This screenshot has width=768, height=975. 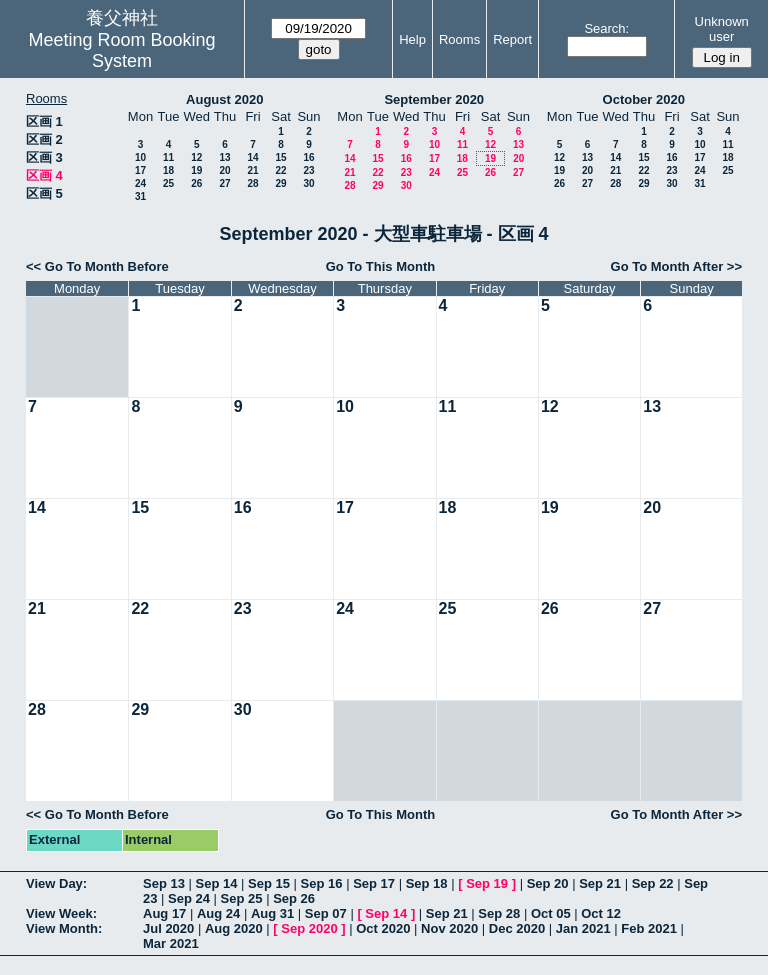 What do you see at coordinates (322, 883) in the screenshot?
I see `Sep 16` at bounding box center [322, 883].